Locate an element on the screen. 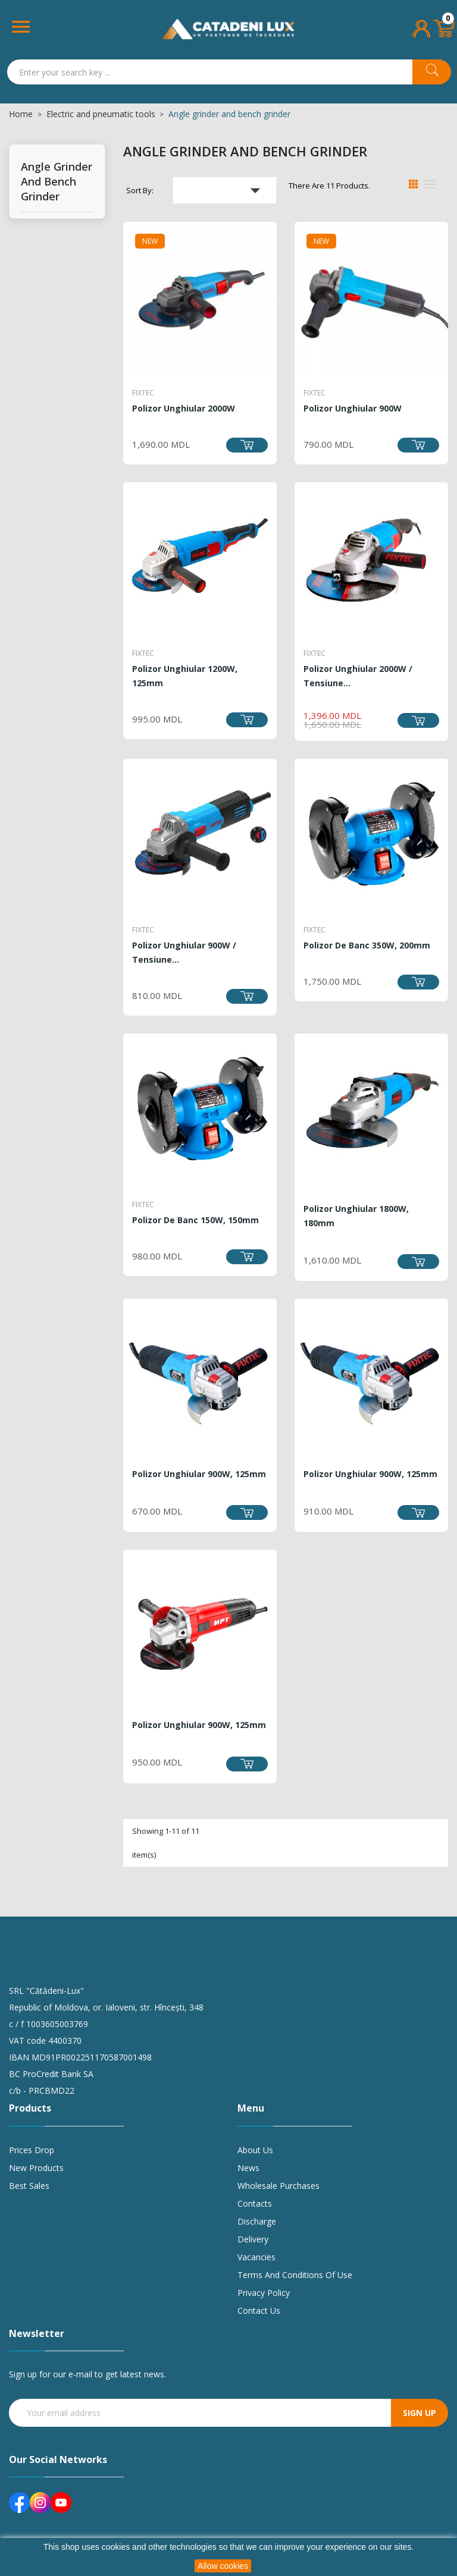 Image resolution: width=457 pixels, height=2576 pixels. Wholesale purchases is located at coordinates (278, 2185).